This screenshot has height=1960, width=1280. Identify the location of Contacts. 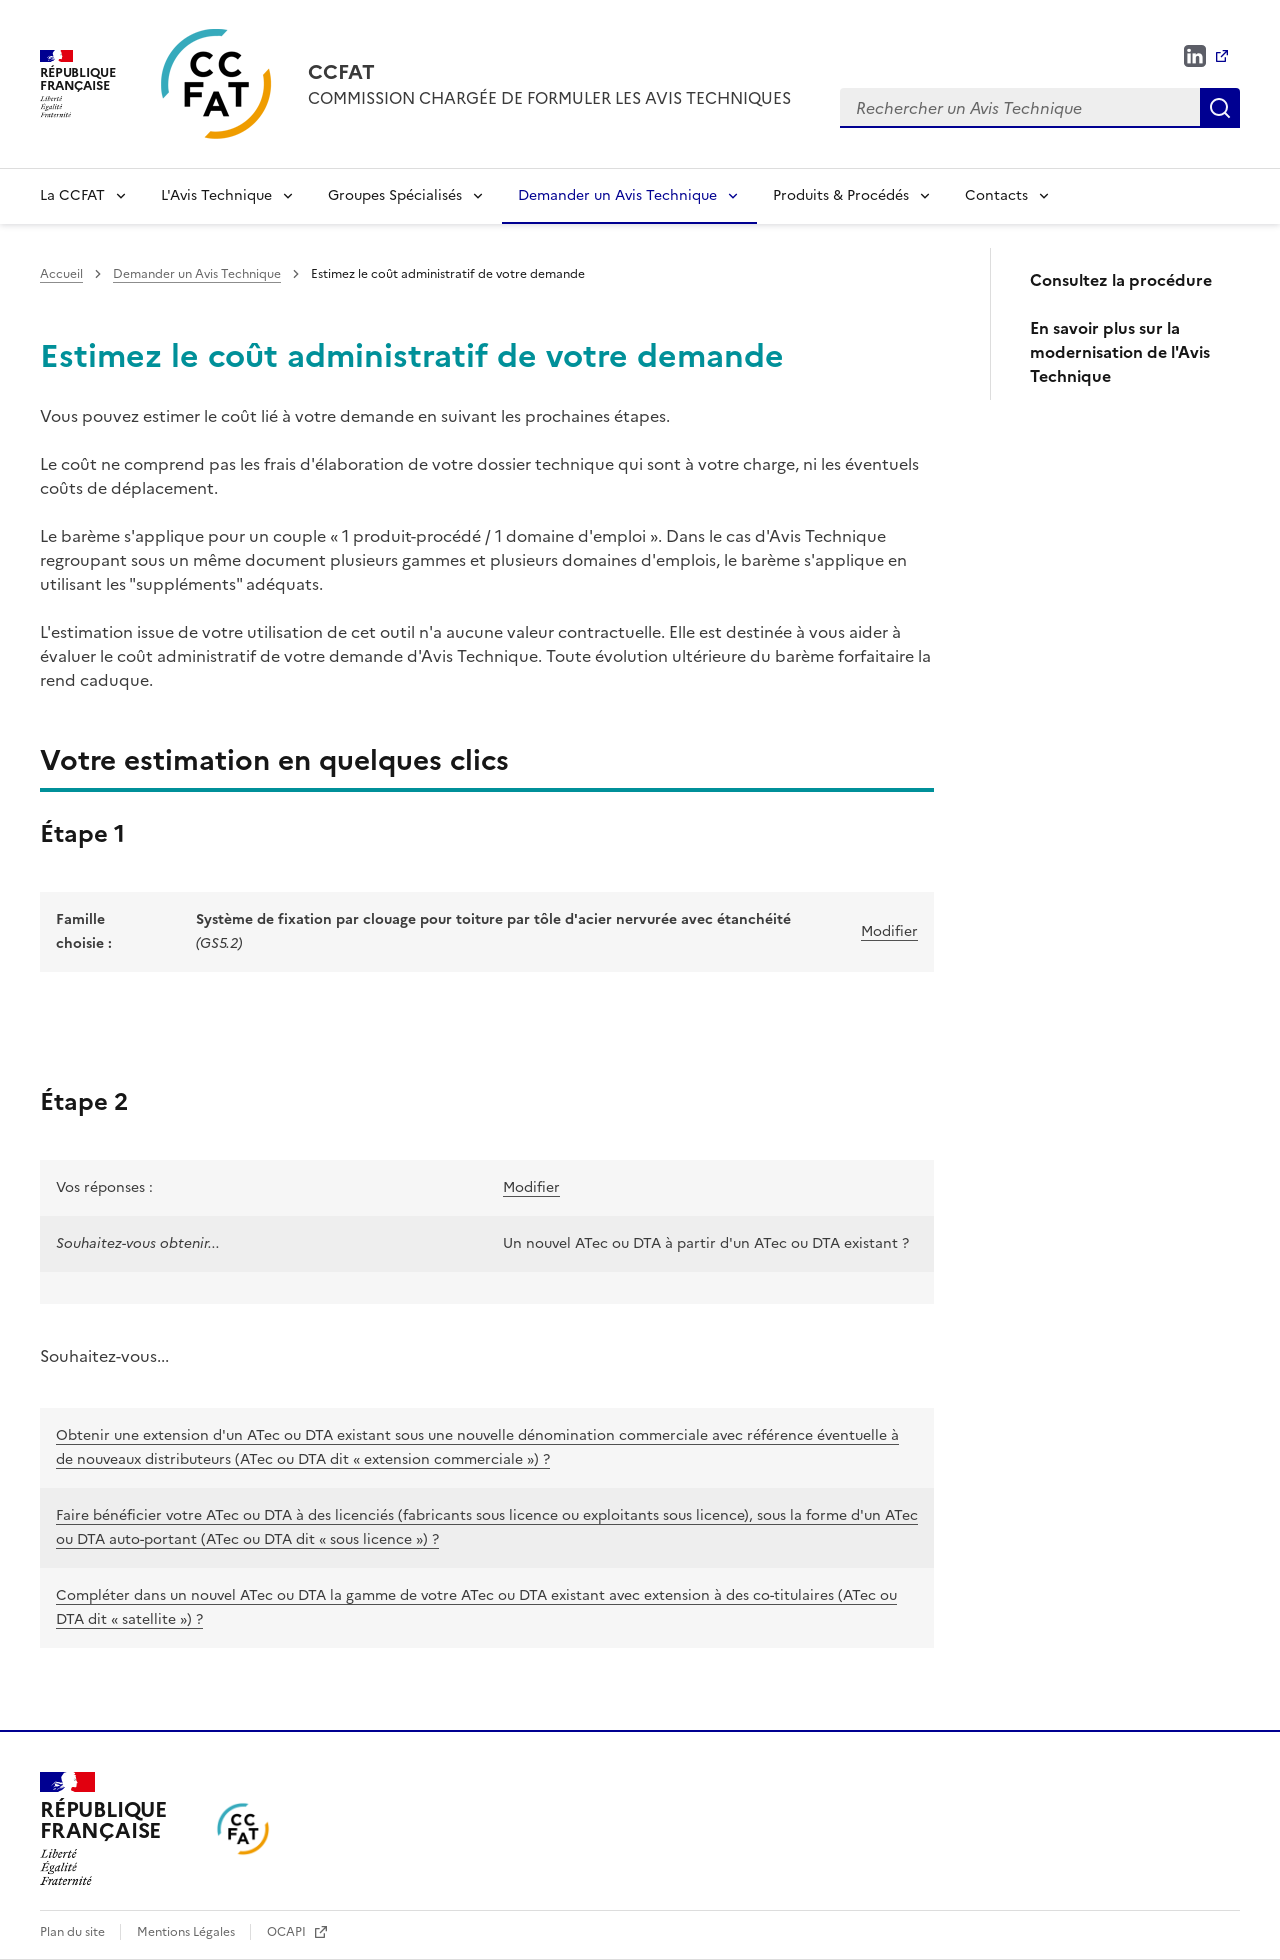
(996, 195).